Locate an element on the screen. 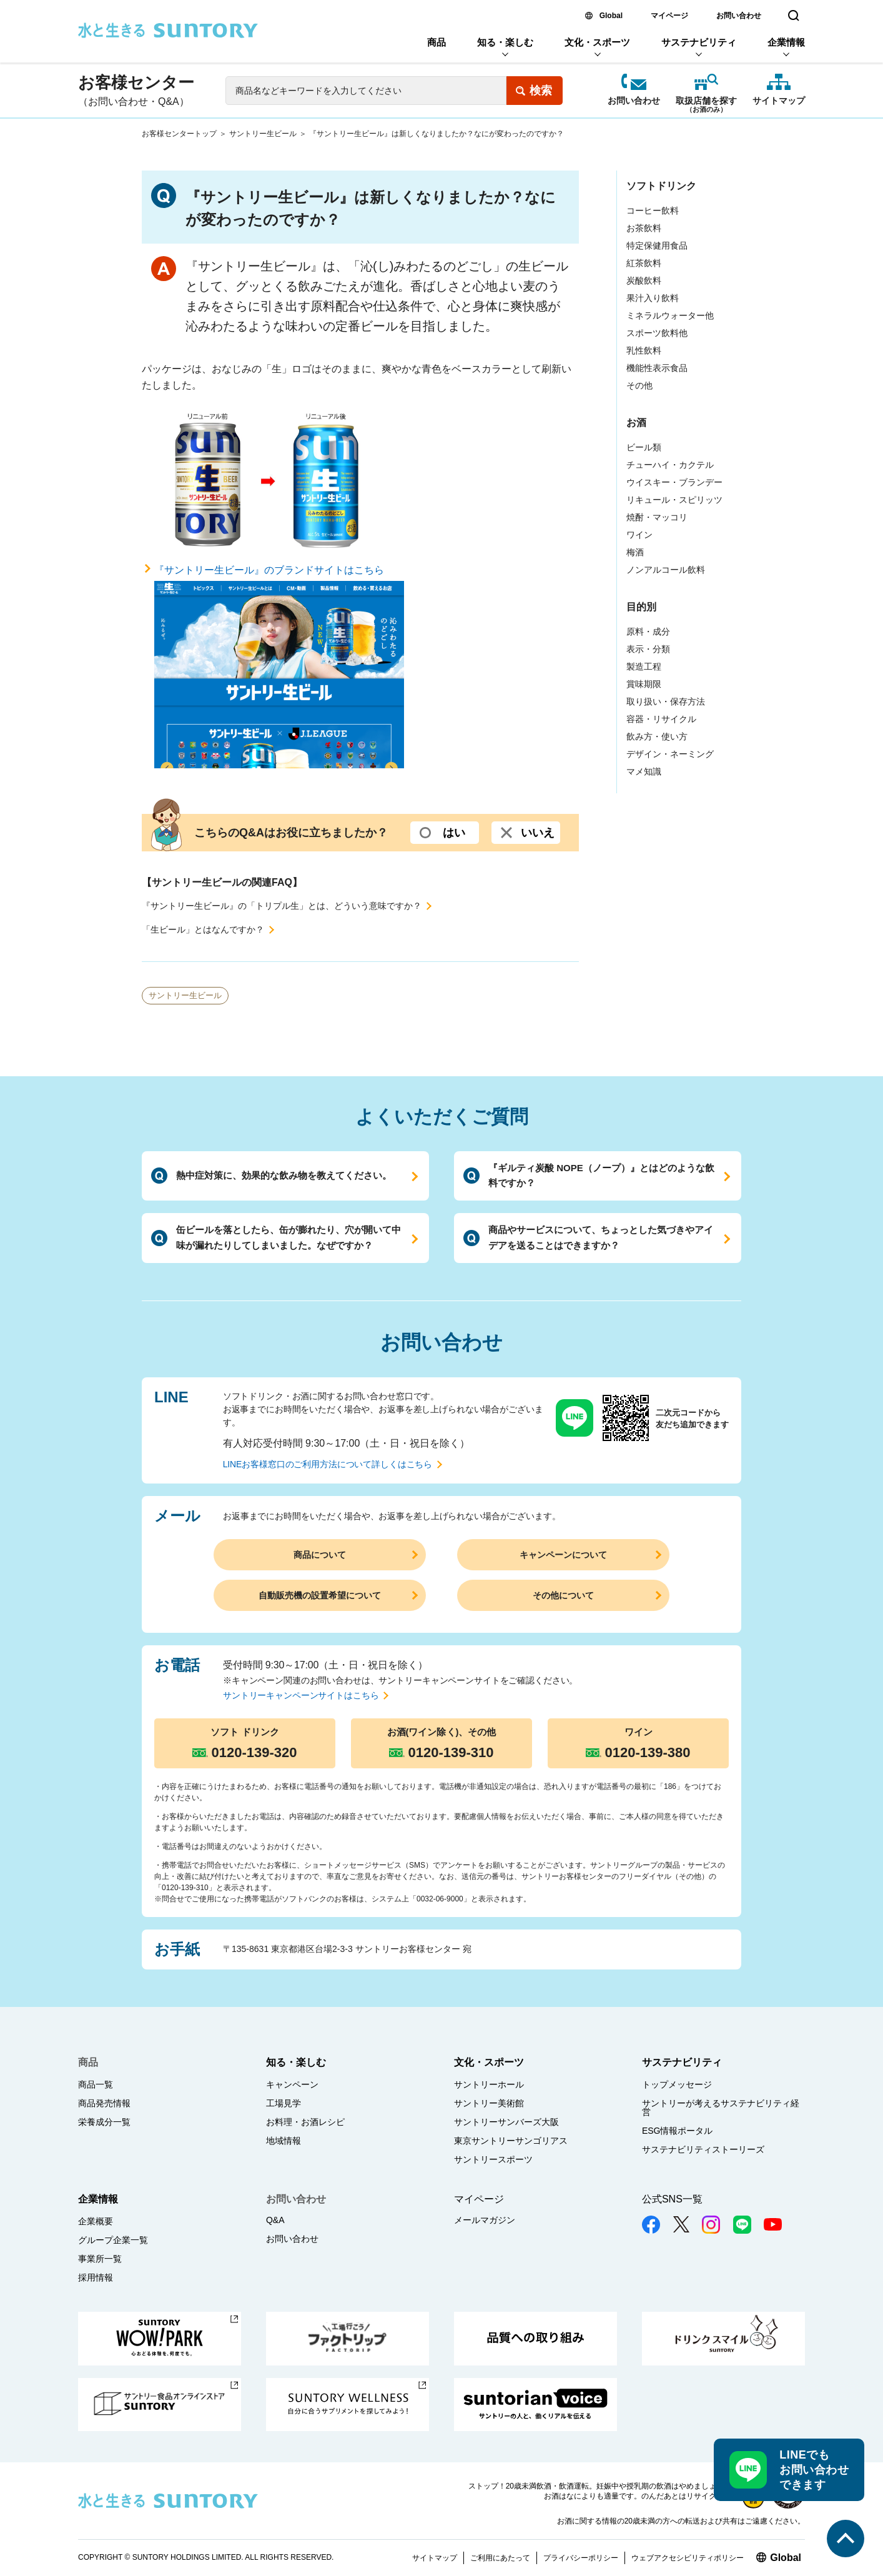 Image resolution: width=883 pixels, height=2576 pixels. ビール類 is located at coordinates (643, 447).